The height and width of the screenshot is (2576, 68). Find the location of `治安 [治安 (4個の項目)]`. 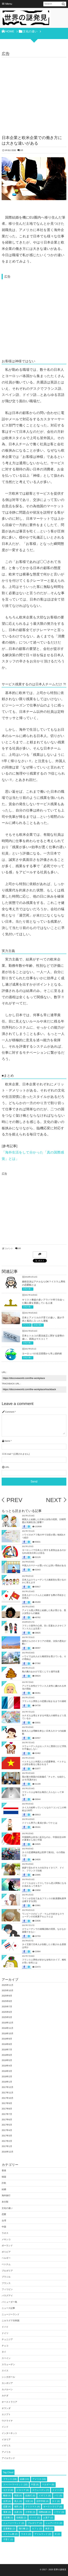

治安 [治安 (4個の項目)] is located at coordinates (29, 2501).